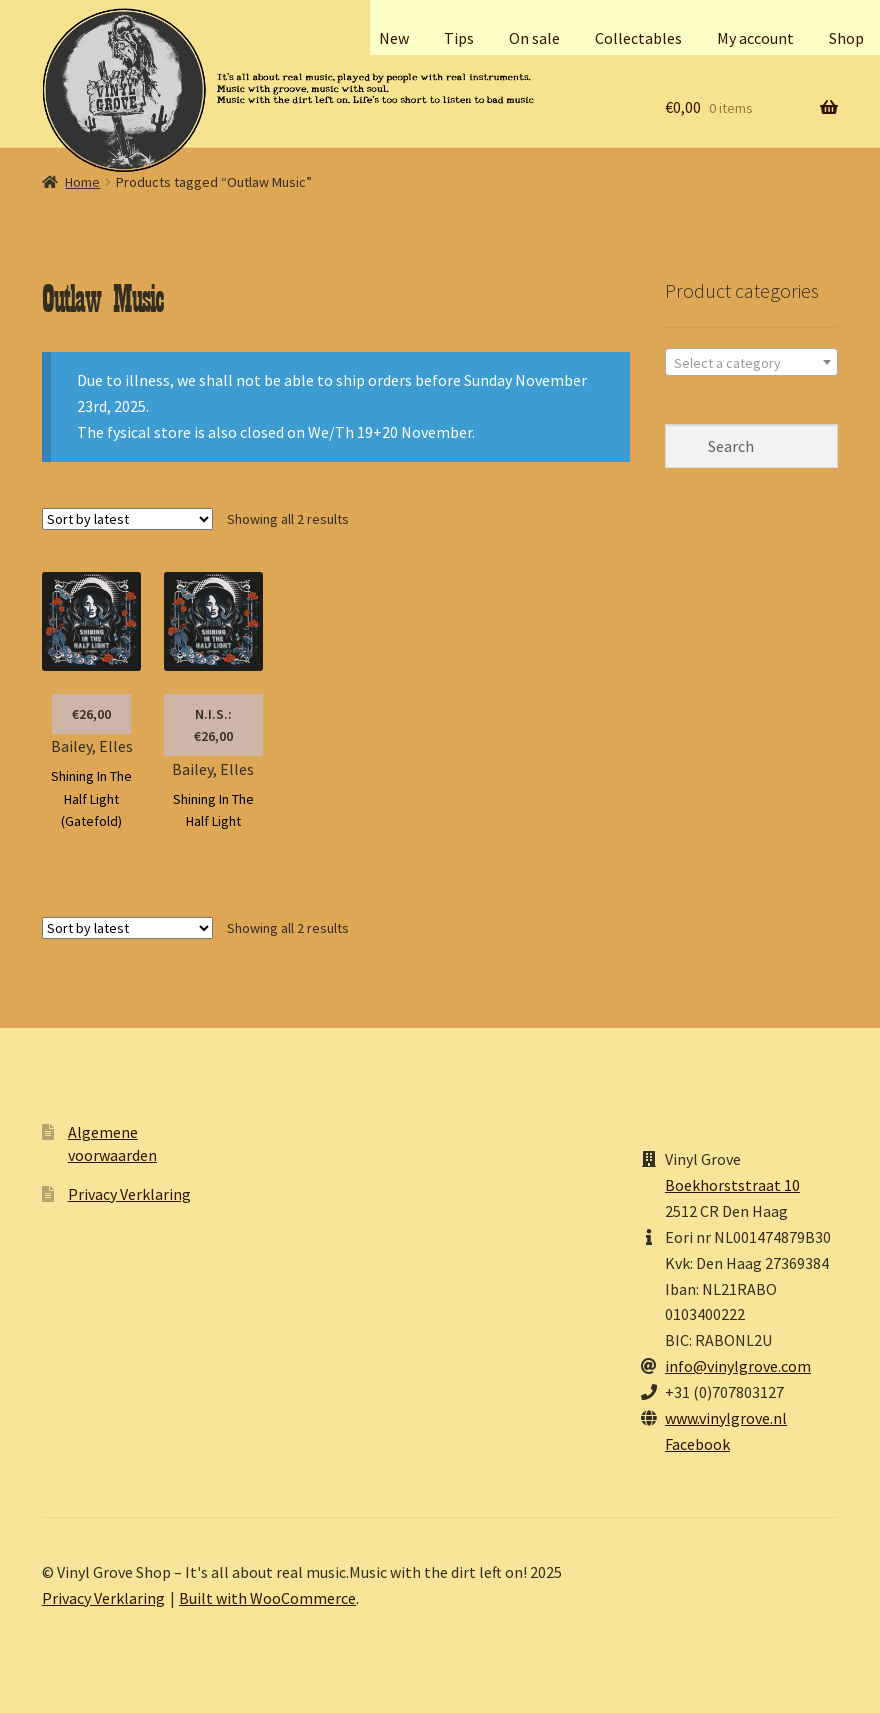  Describe the element at coordinates (738, 1366) in the screenshot. I see `info@vinylgrove.com` at that location.